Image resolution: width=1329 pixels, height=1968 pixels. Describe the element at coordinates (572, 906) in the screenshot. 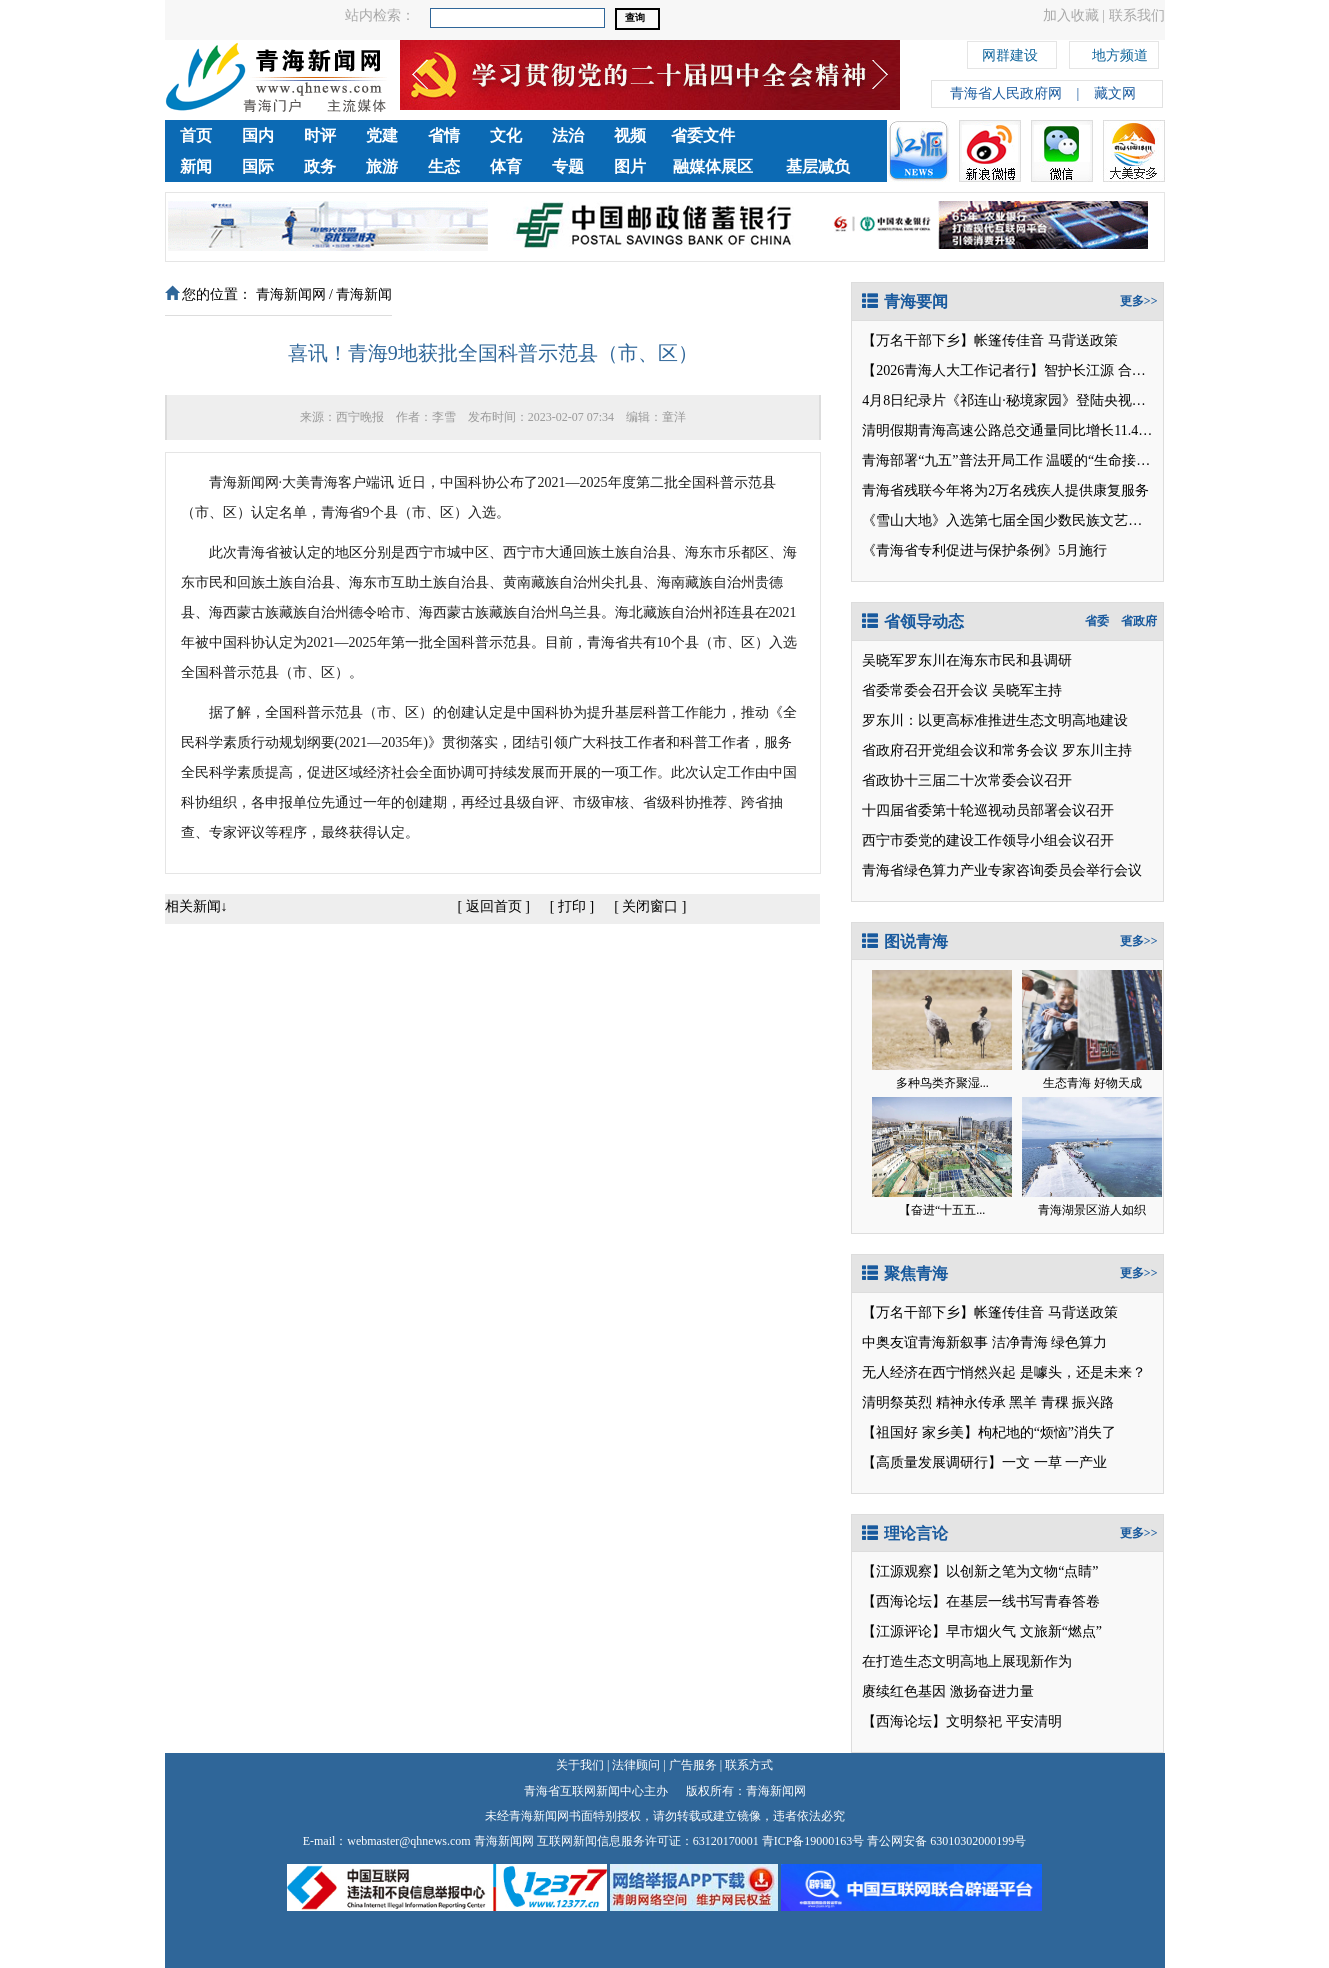

I see `打印` at that location.